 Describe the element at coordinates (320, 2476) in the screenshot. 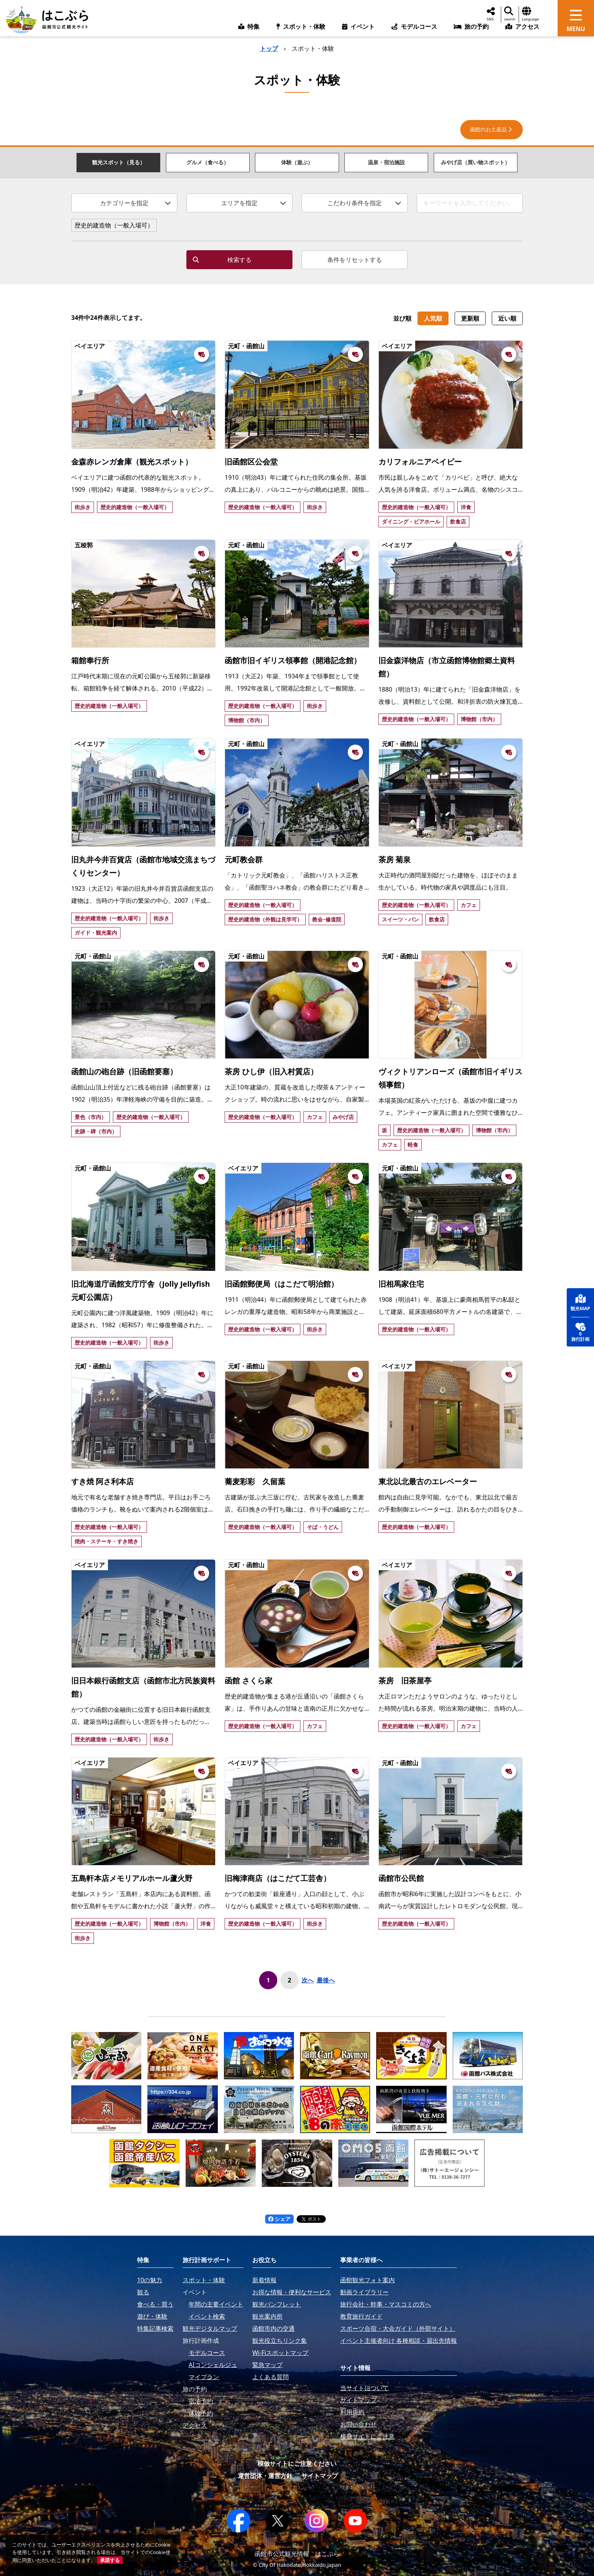

I see `サイトマップ` at that location.